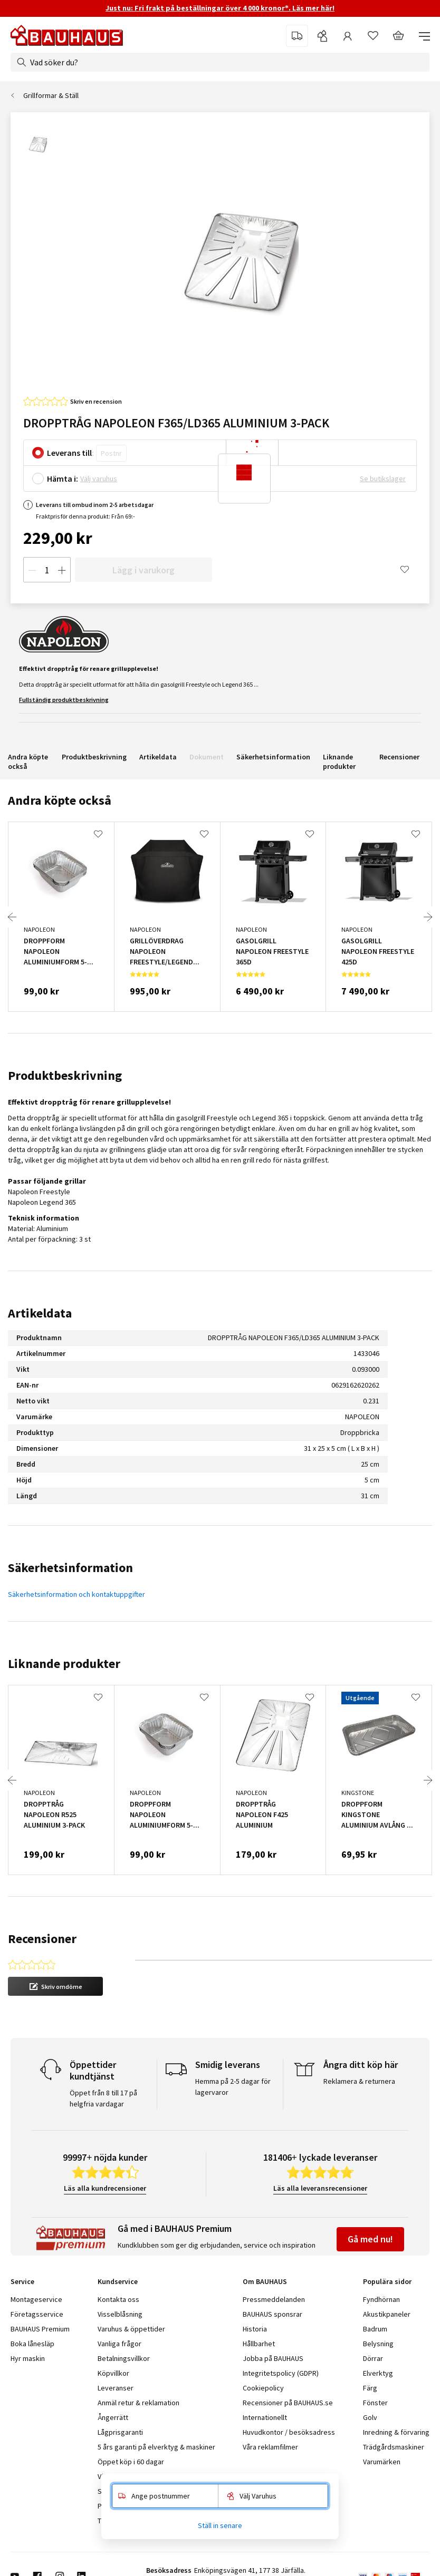 The image size is (440, 2576). Describe the element at coordinates (70, 452) in the screenshot. I see `Leverans till:` at that location.